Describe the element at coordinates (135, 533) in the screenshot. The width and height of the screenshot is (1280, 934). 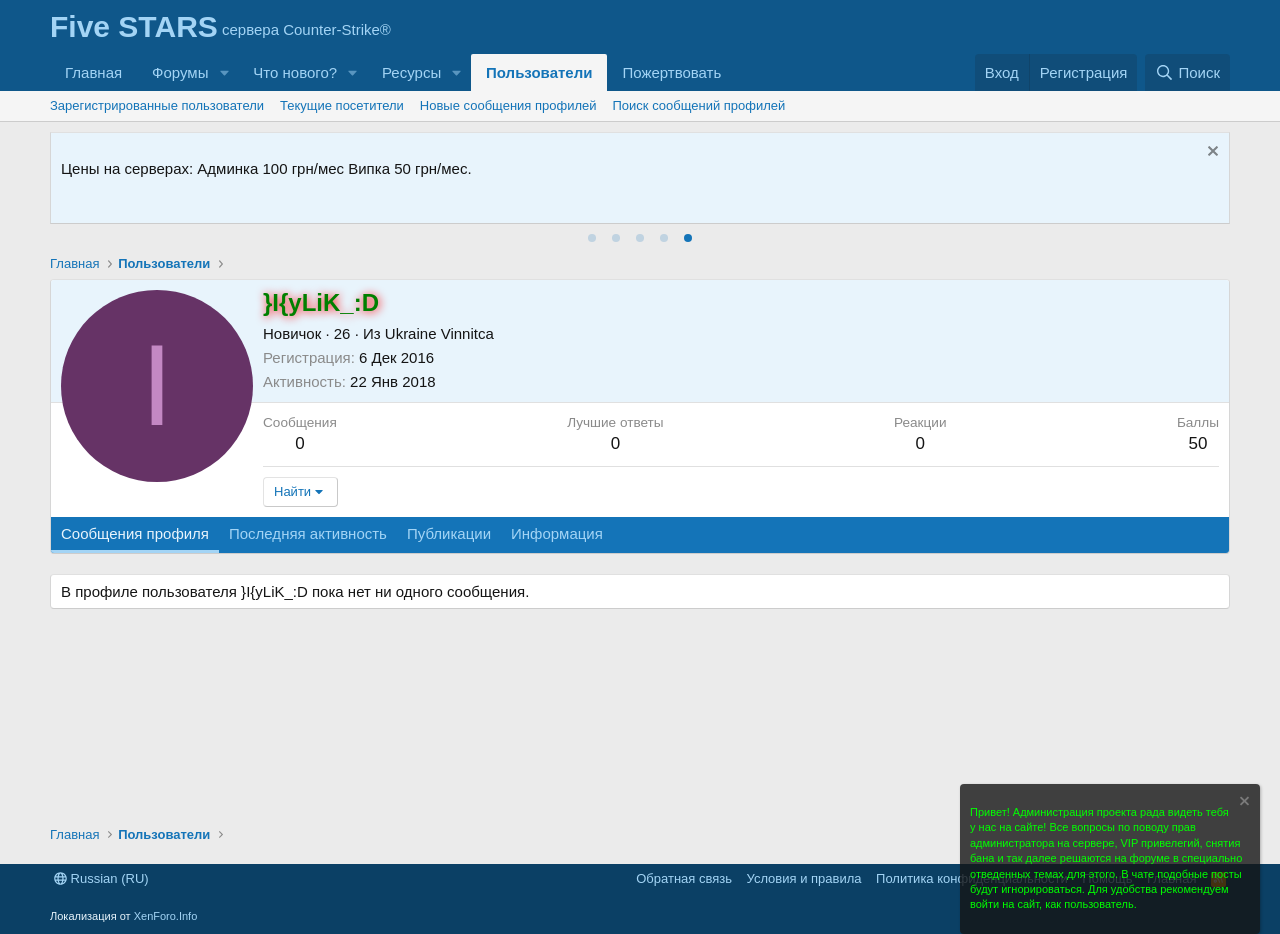
I see `Сообщения профиля [tab]` at that location.